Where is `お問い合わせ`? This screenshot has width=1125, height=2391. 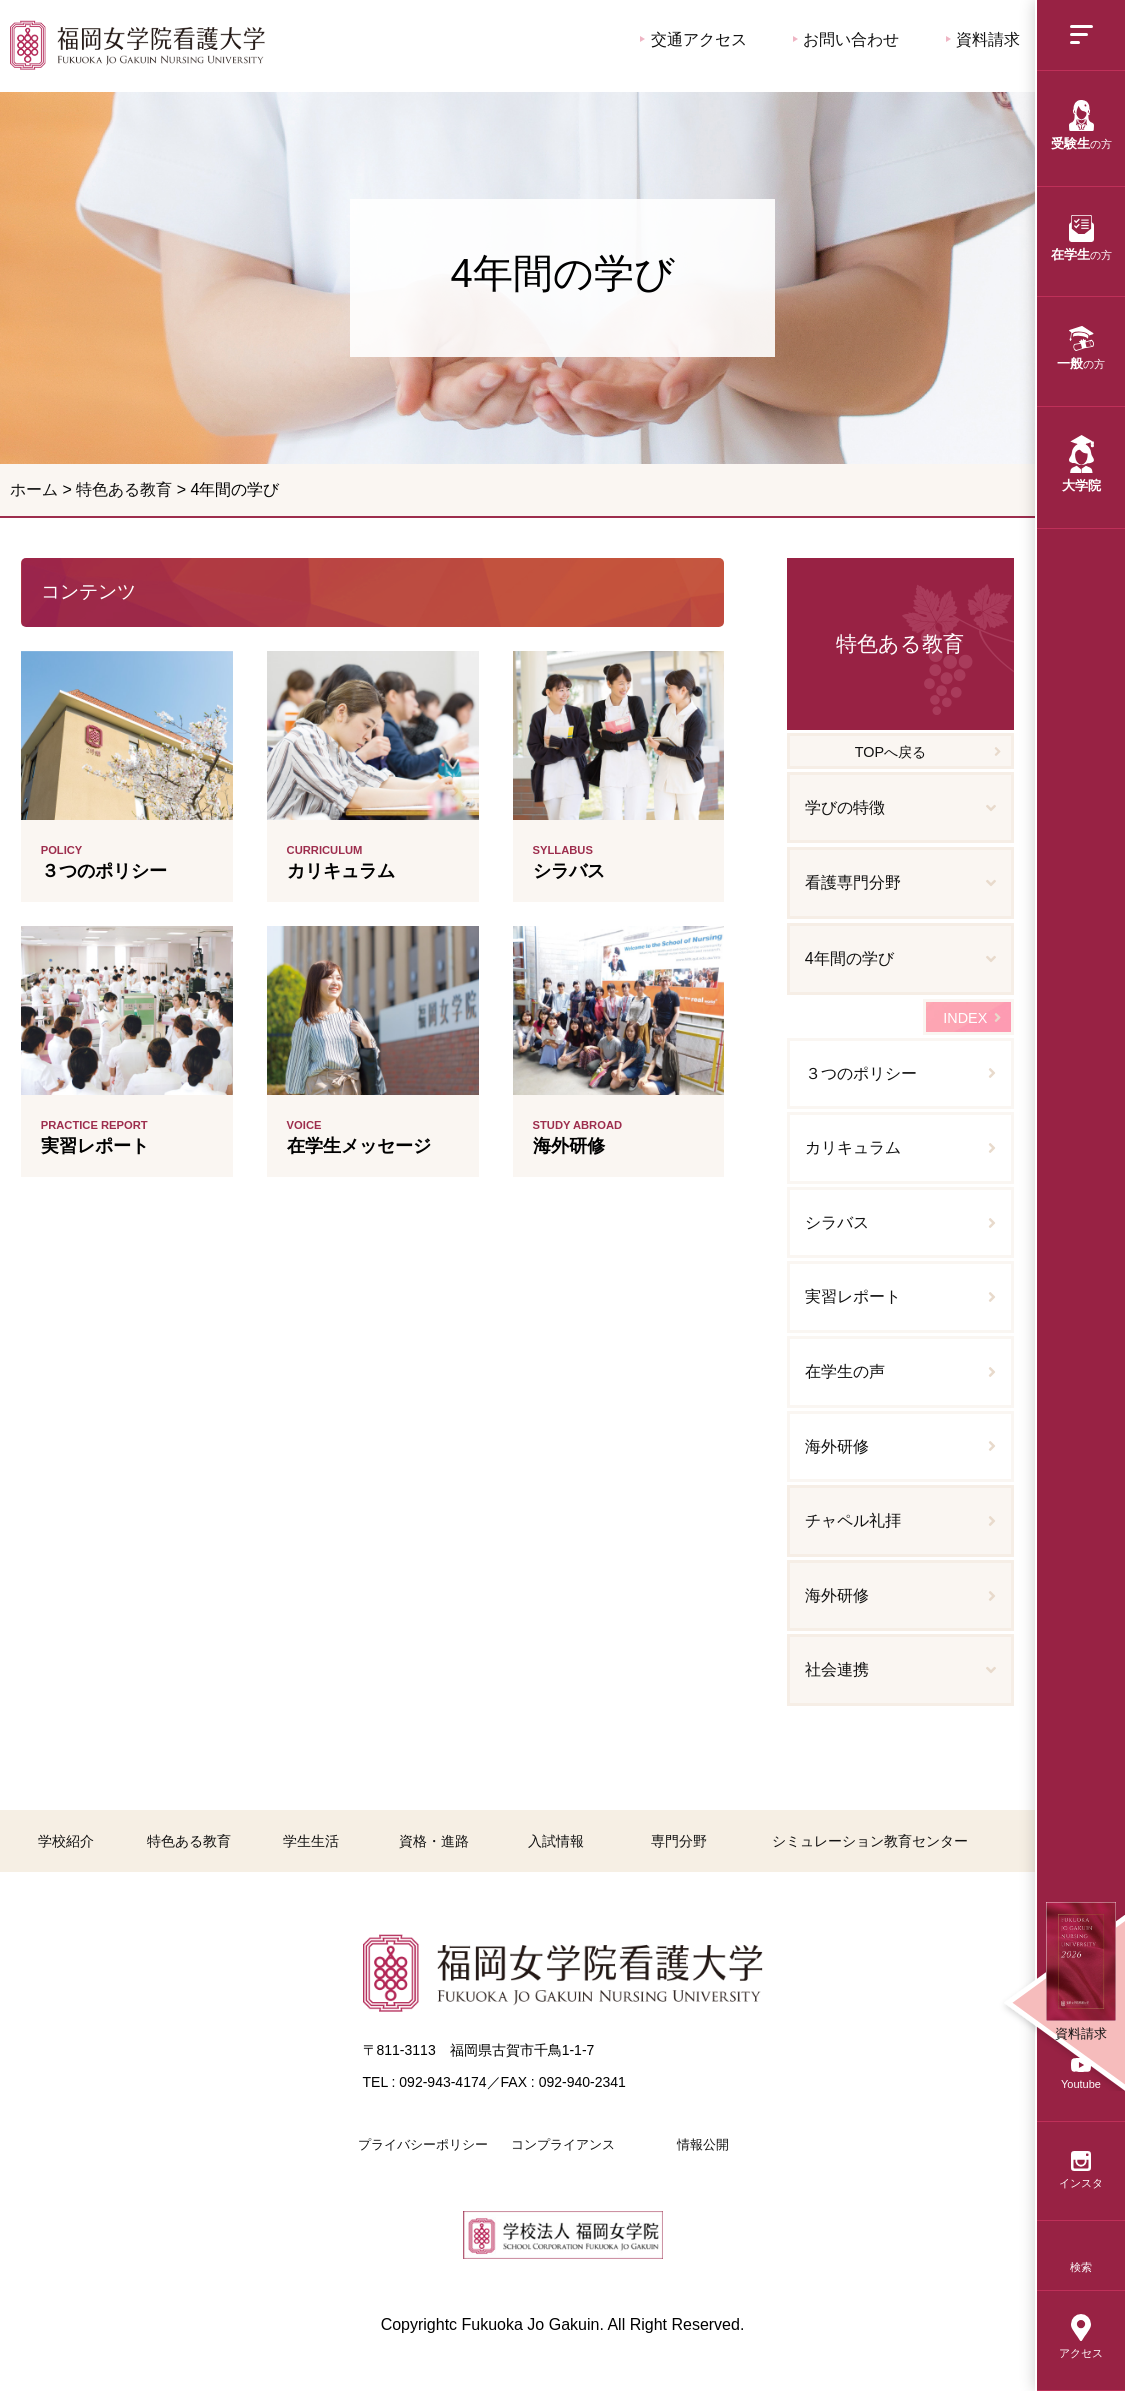
お問い合わせ is located at coordinates (846, 39).